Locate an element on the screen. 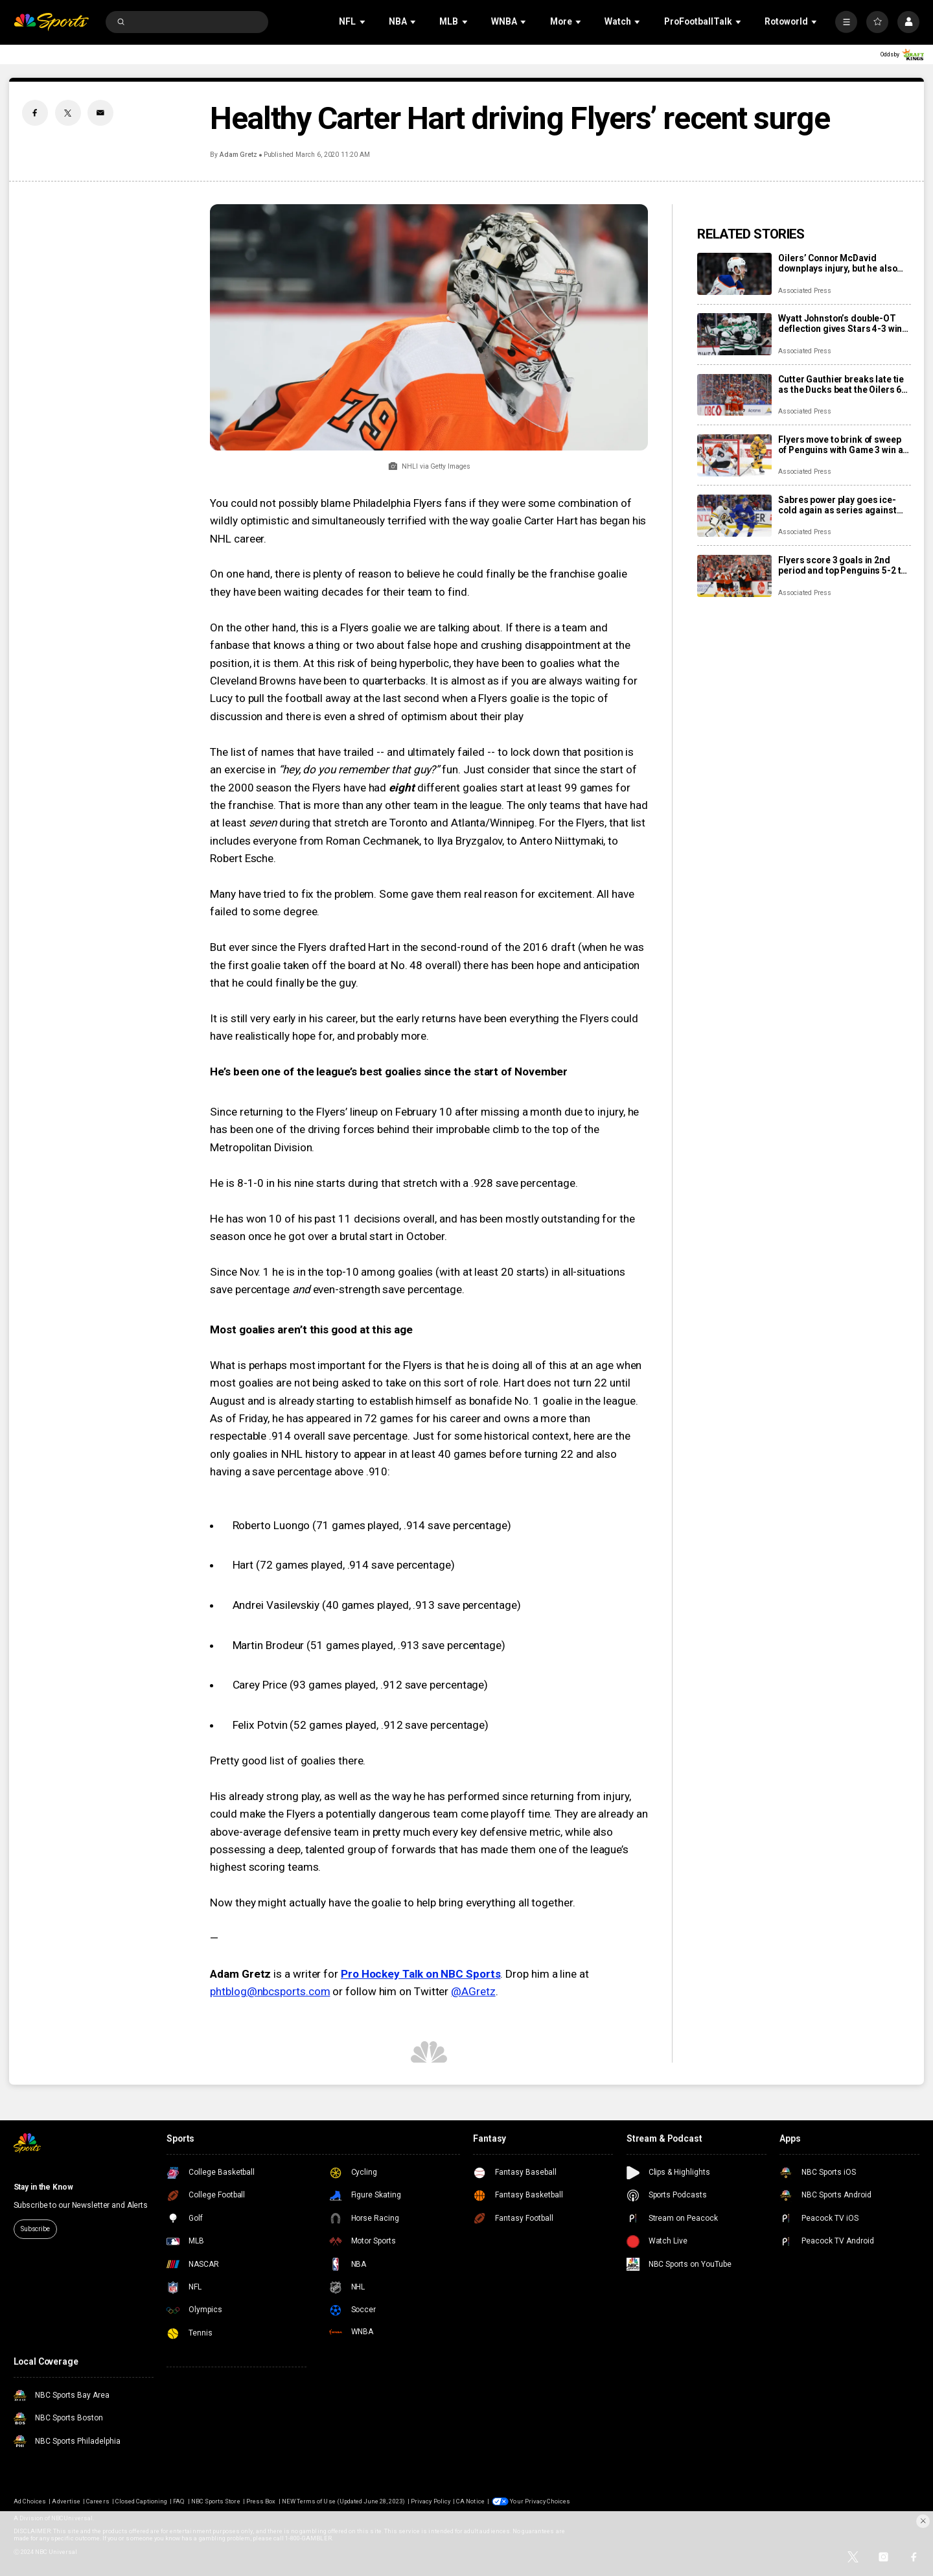  [Twitter share] is located at coordinates (68, 113).